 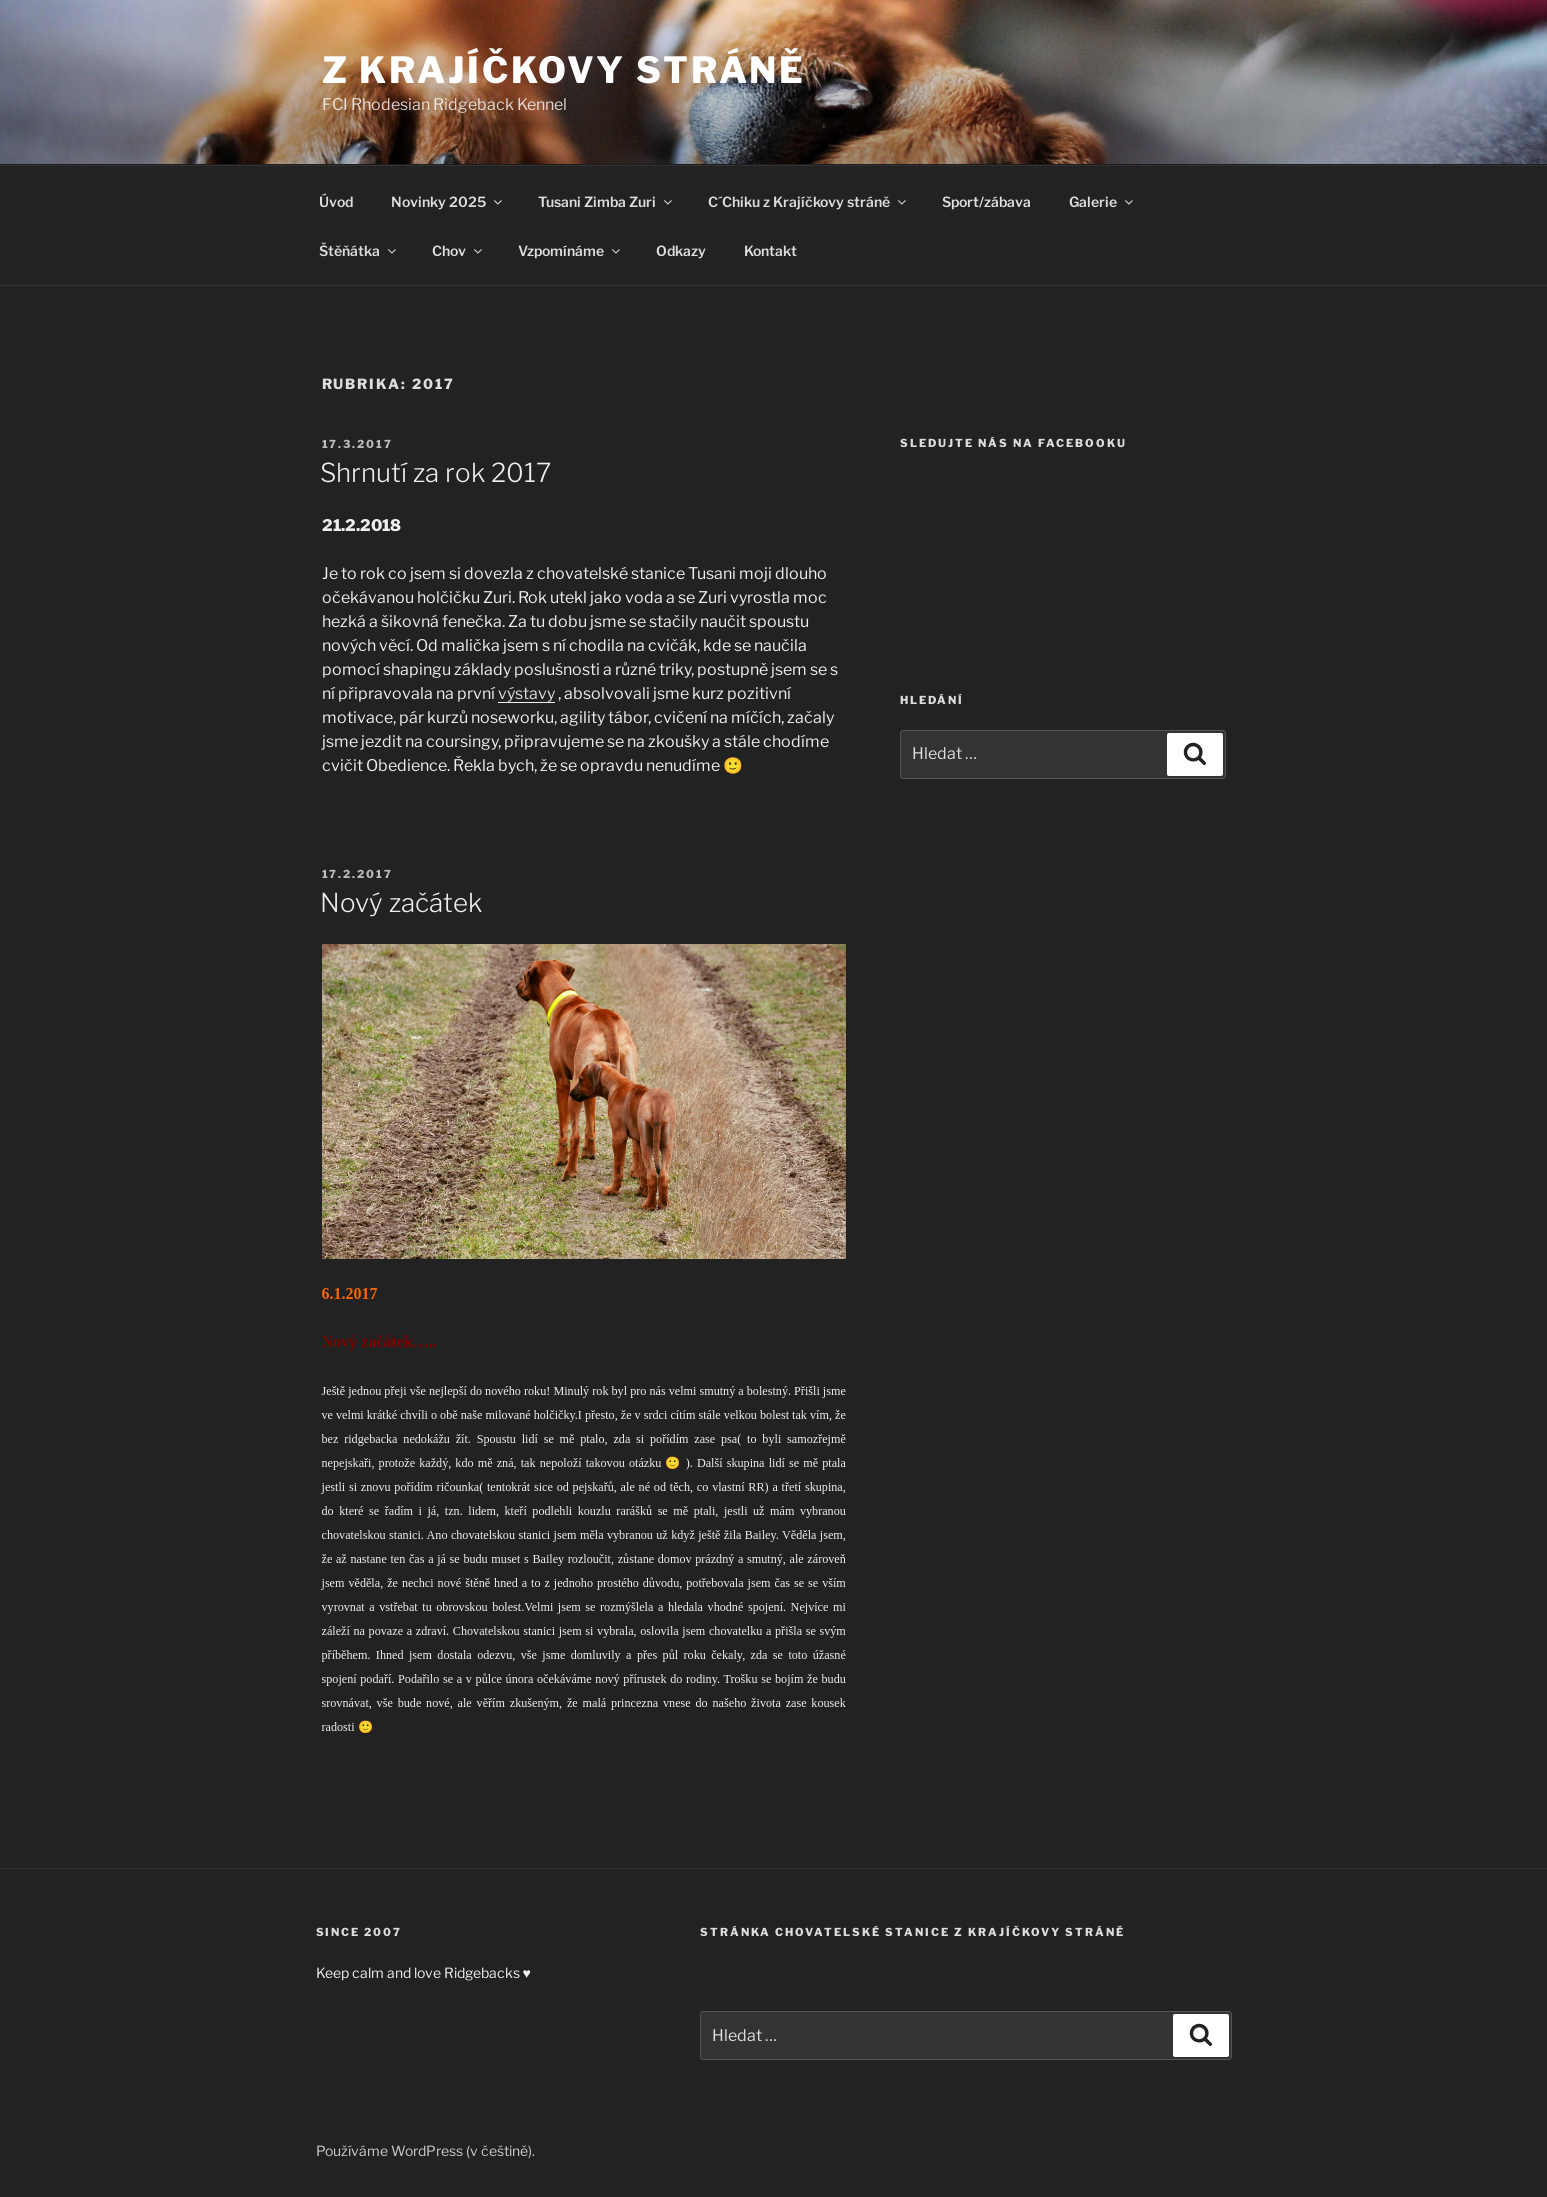 I want to click on Sport/zábava, so click(x=986, y=201).